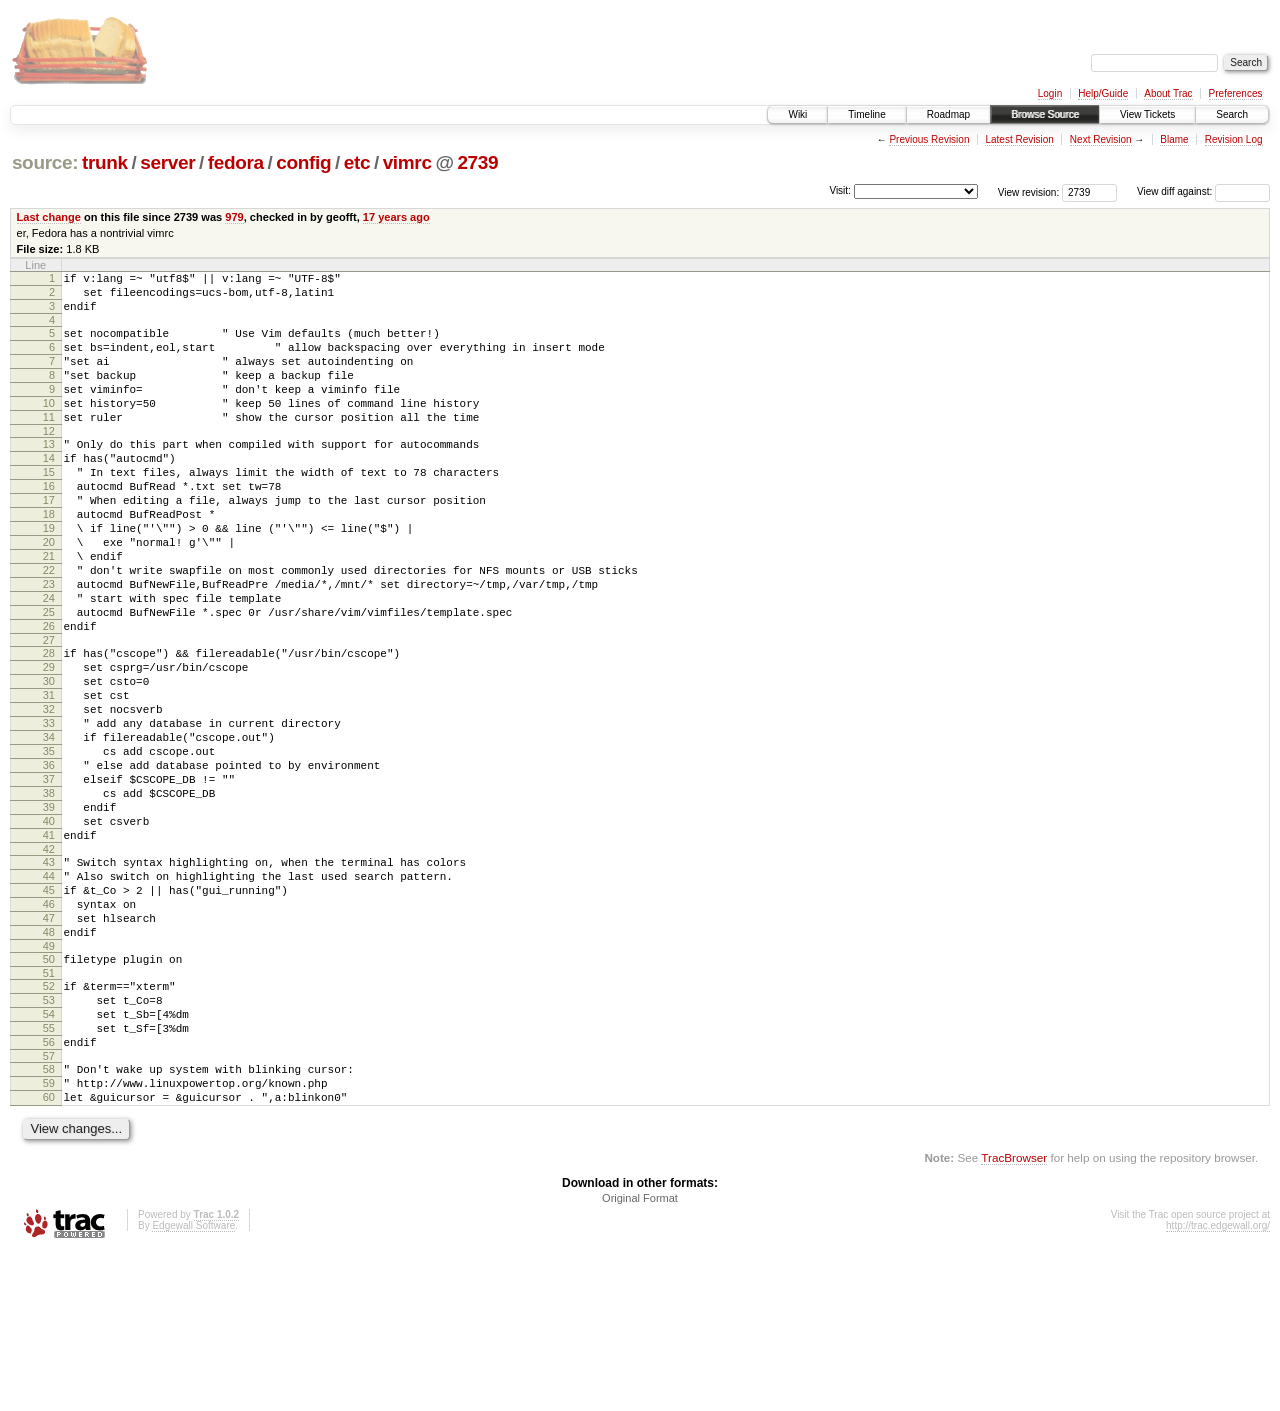  What do you see at coordinates (866, 114) in the screenshot?
I see `Timeline` at bounding box center [866, 114].